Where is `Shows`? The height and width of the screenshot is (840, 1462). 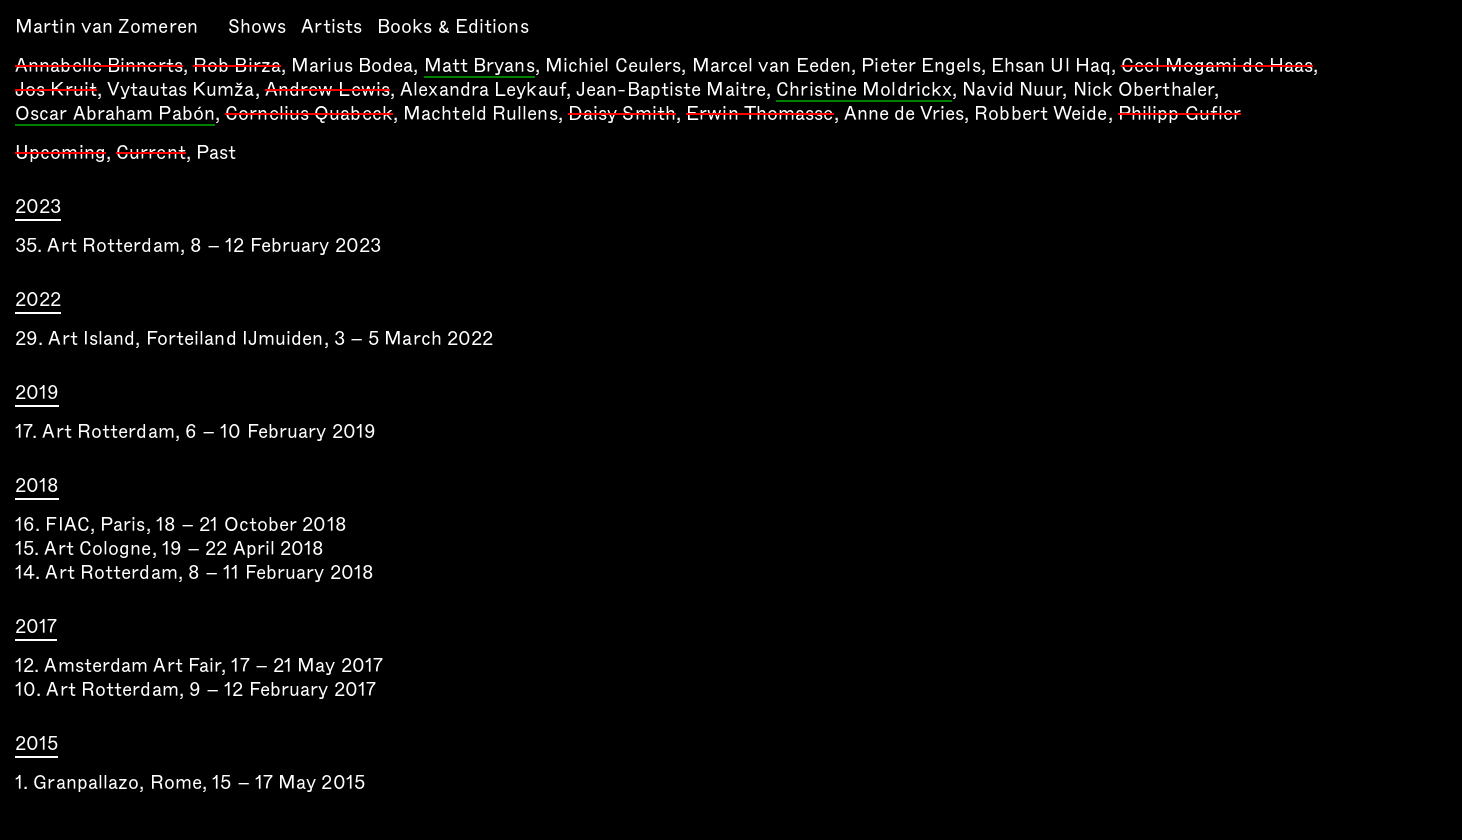 Shows is located at coordinates (257, 26).